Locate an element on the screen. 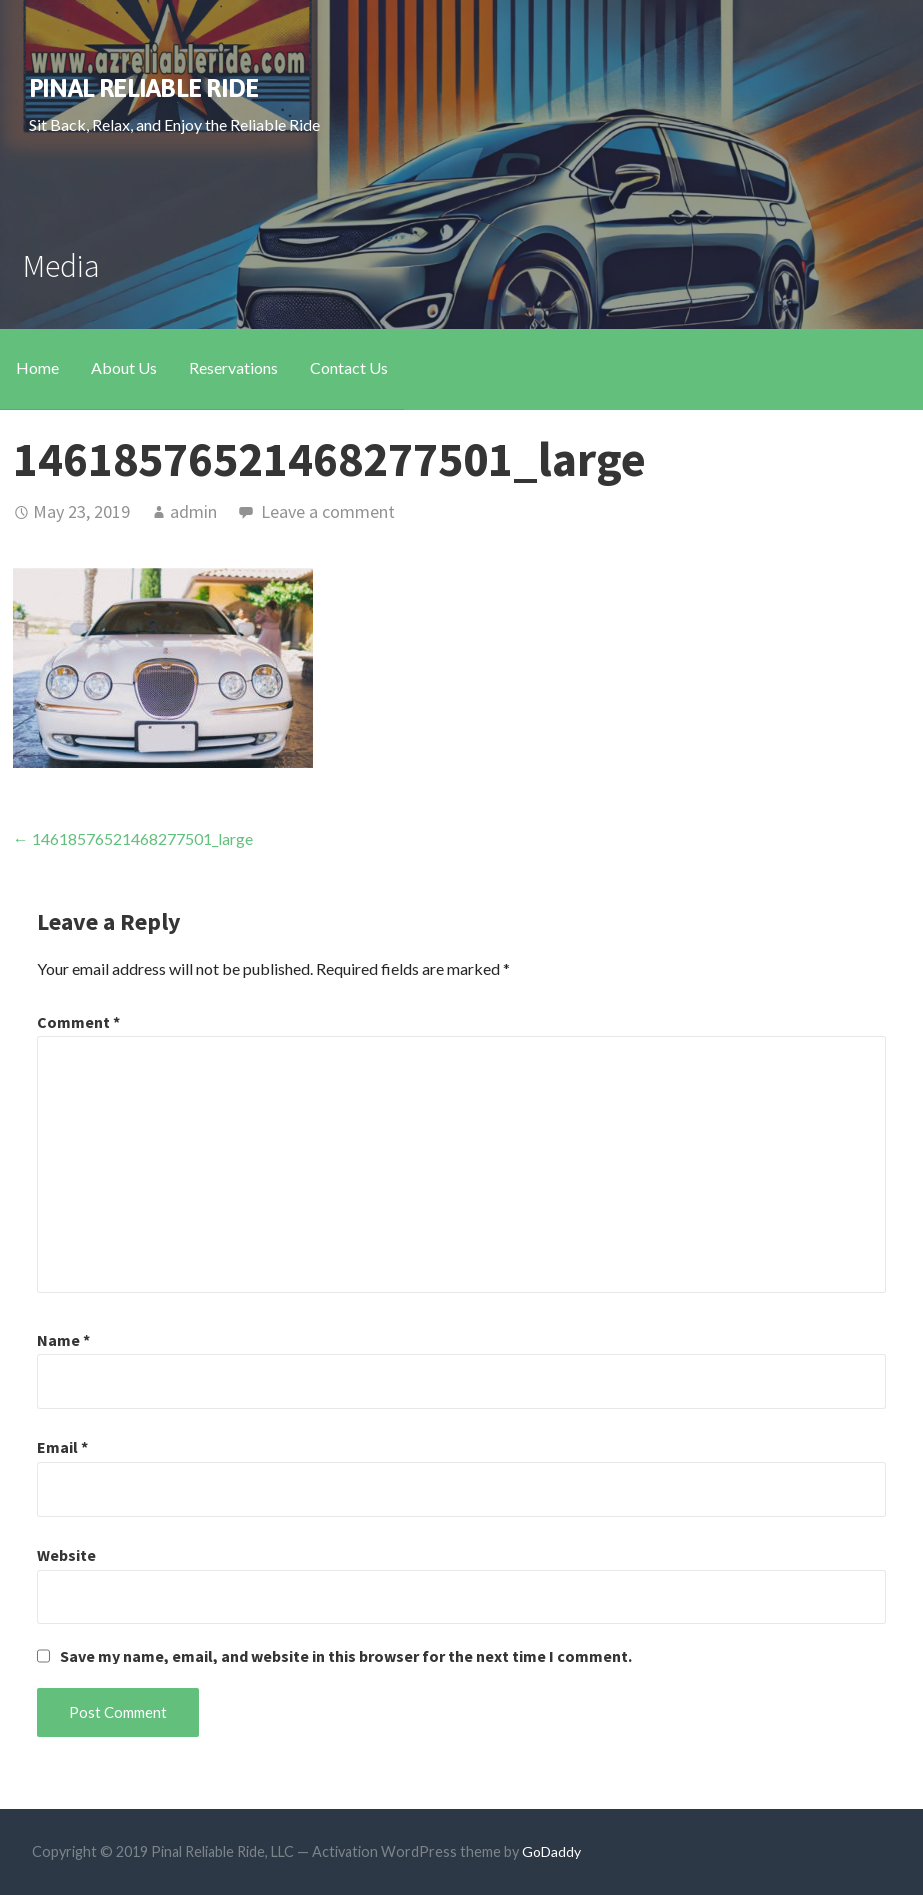 This screenshot has width=923, height=1895. GoDaddy is located at coordinates (551, 1851).